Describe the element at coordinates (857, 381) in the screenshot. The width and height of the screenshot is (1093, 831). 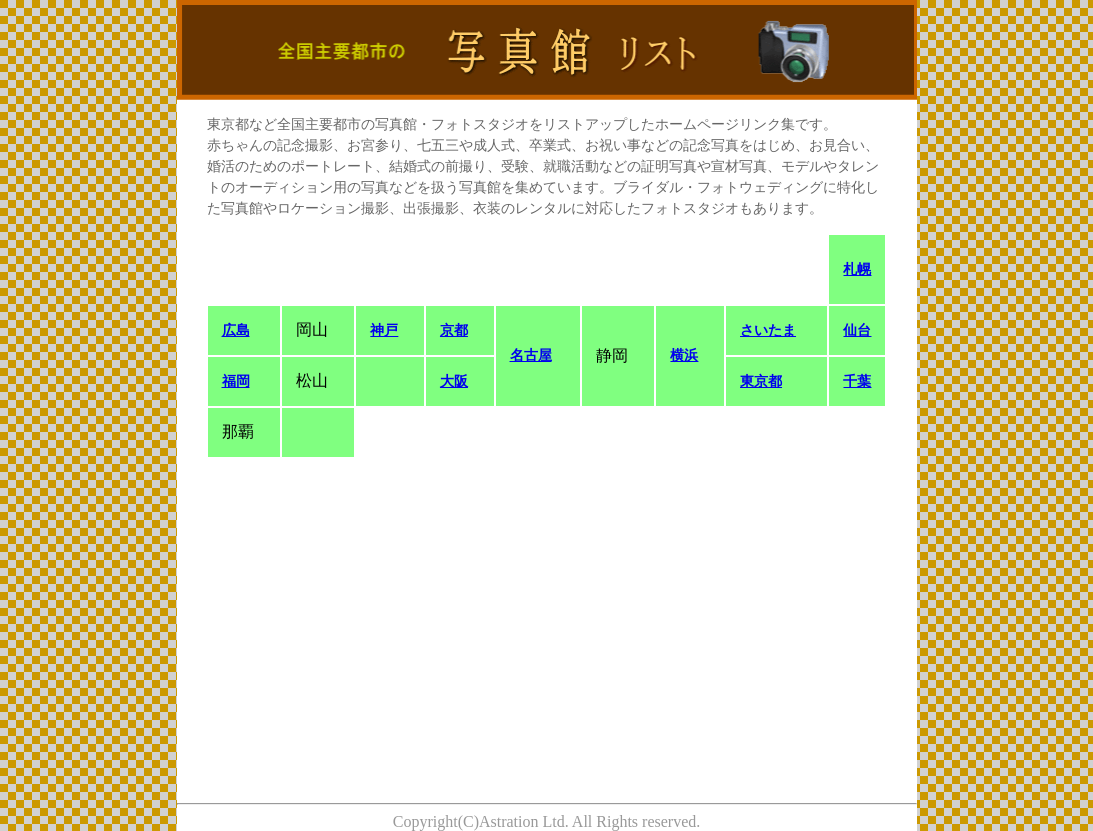
I see `千葉` at that location.